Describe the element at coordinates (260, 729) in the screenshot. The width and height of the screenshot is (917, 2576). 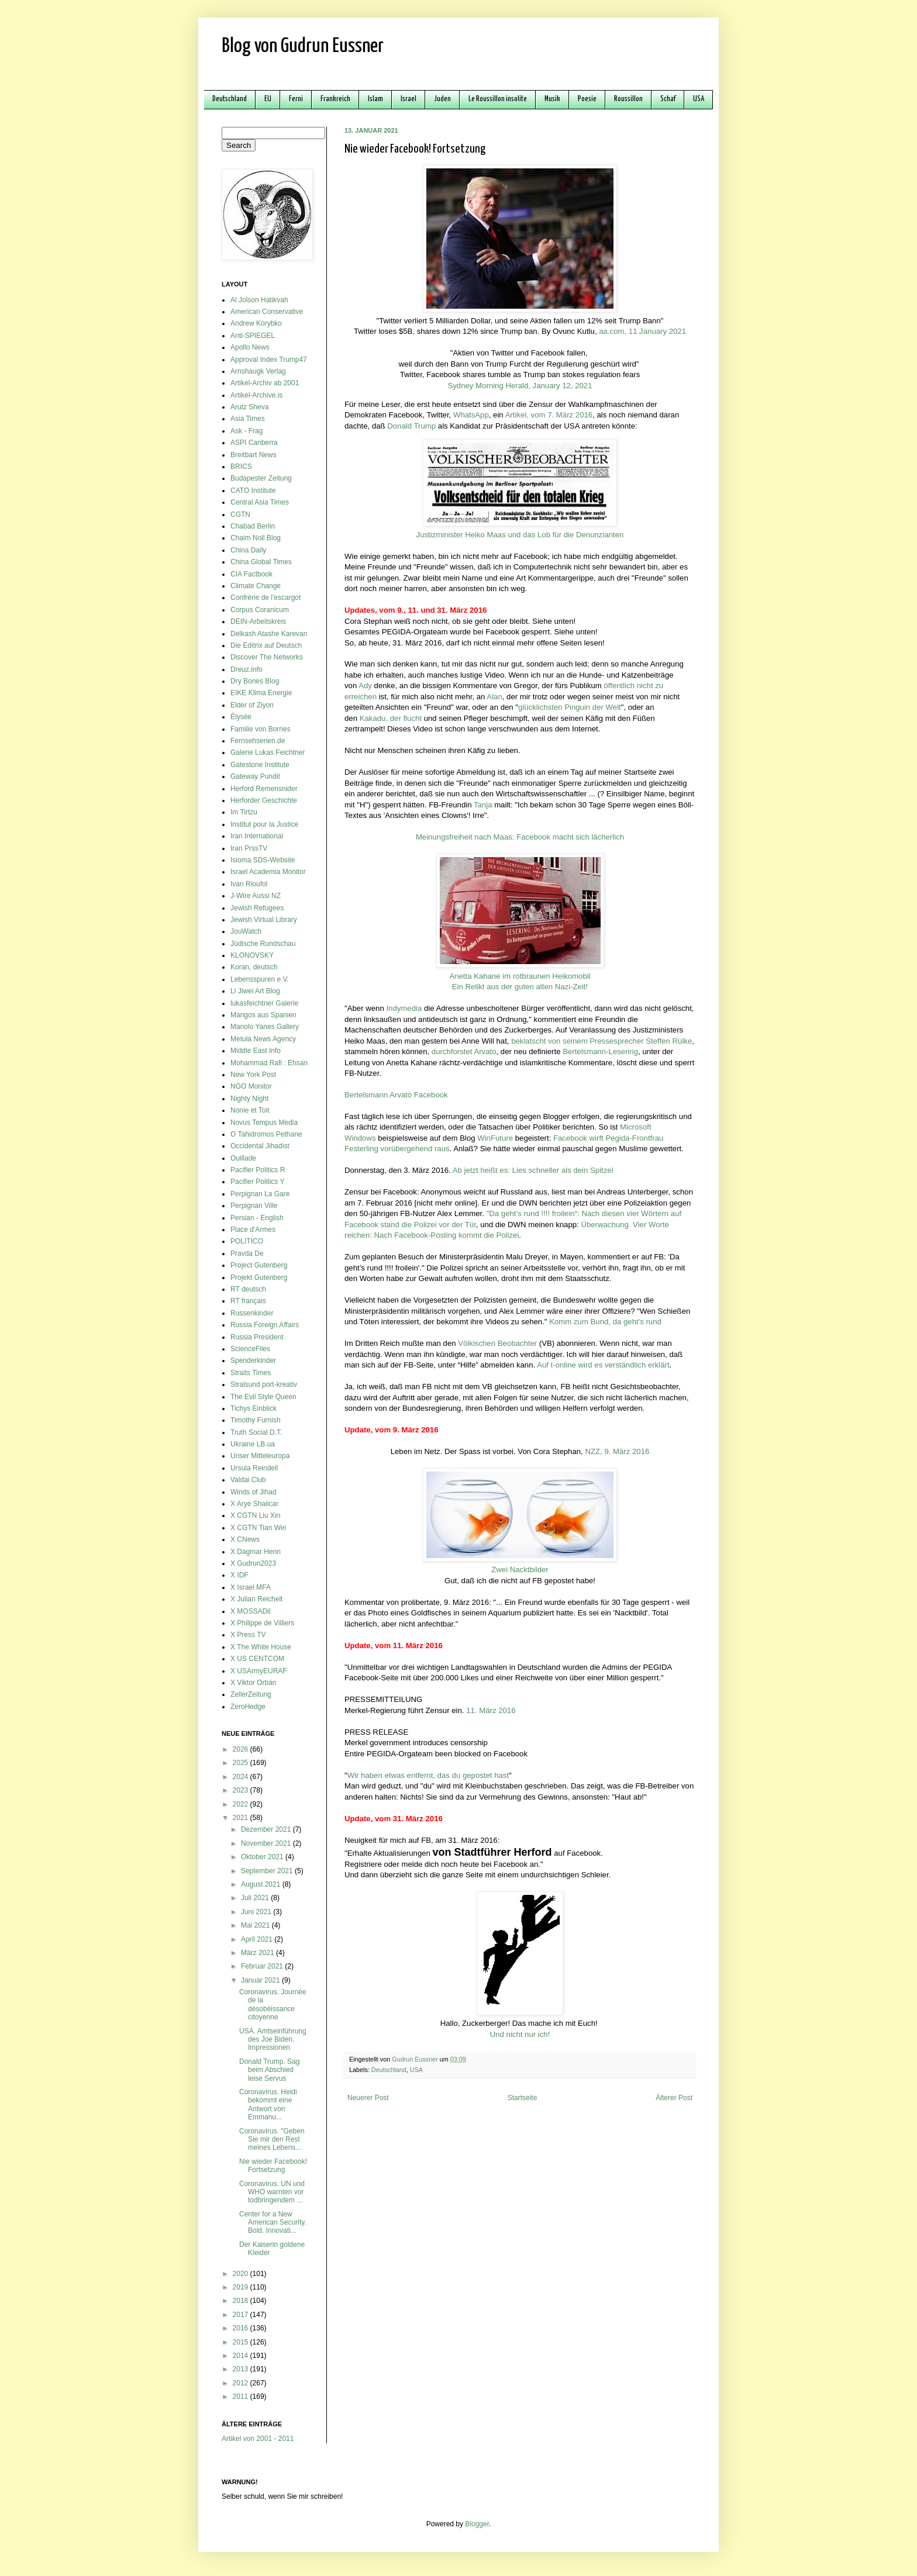
I see `Familie von Borries` at that location.